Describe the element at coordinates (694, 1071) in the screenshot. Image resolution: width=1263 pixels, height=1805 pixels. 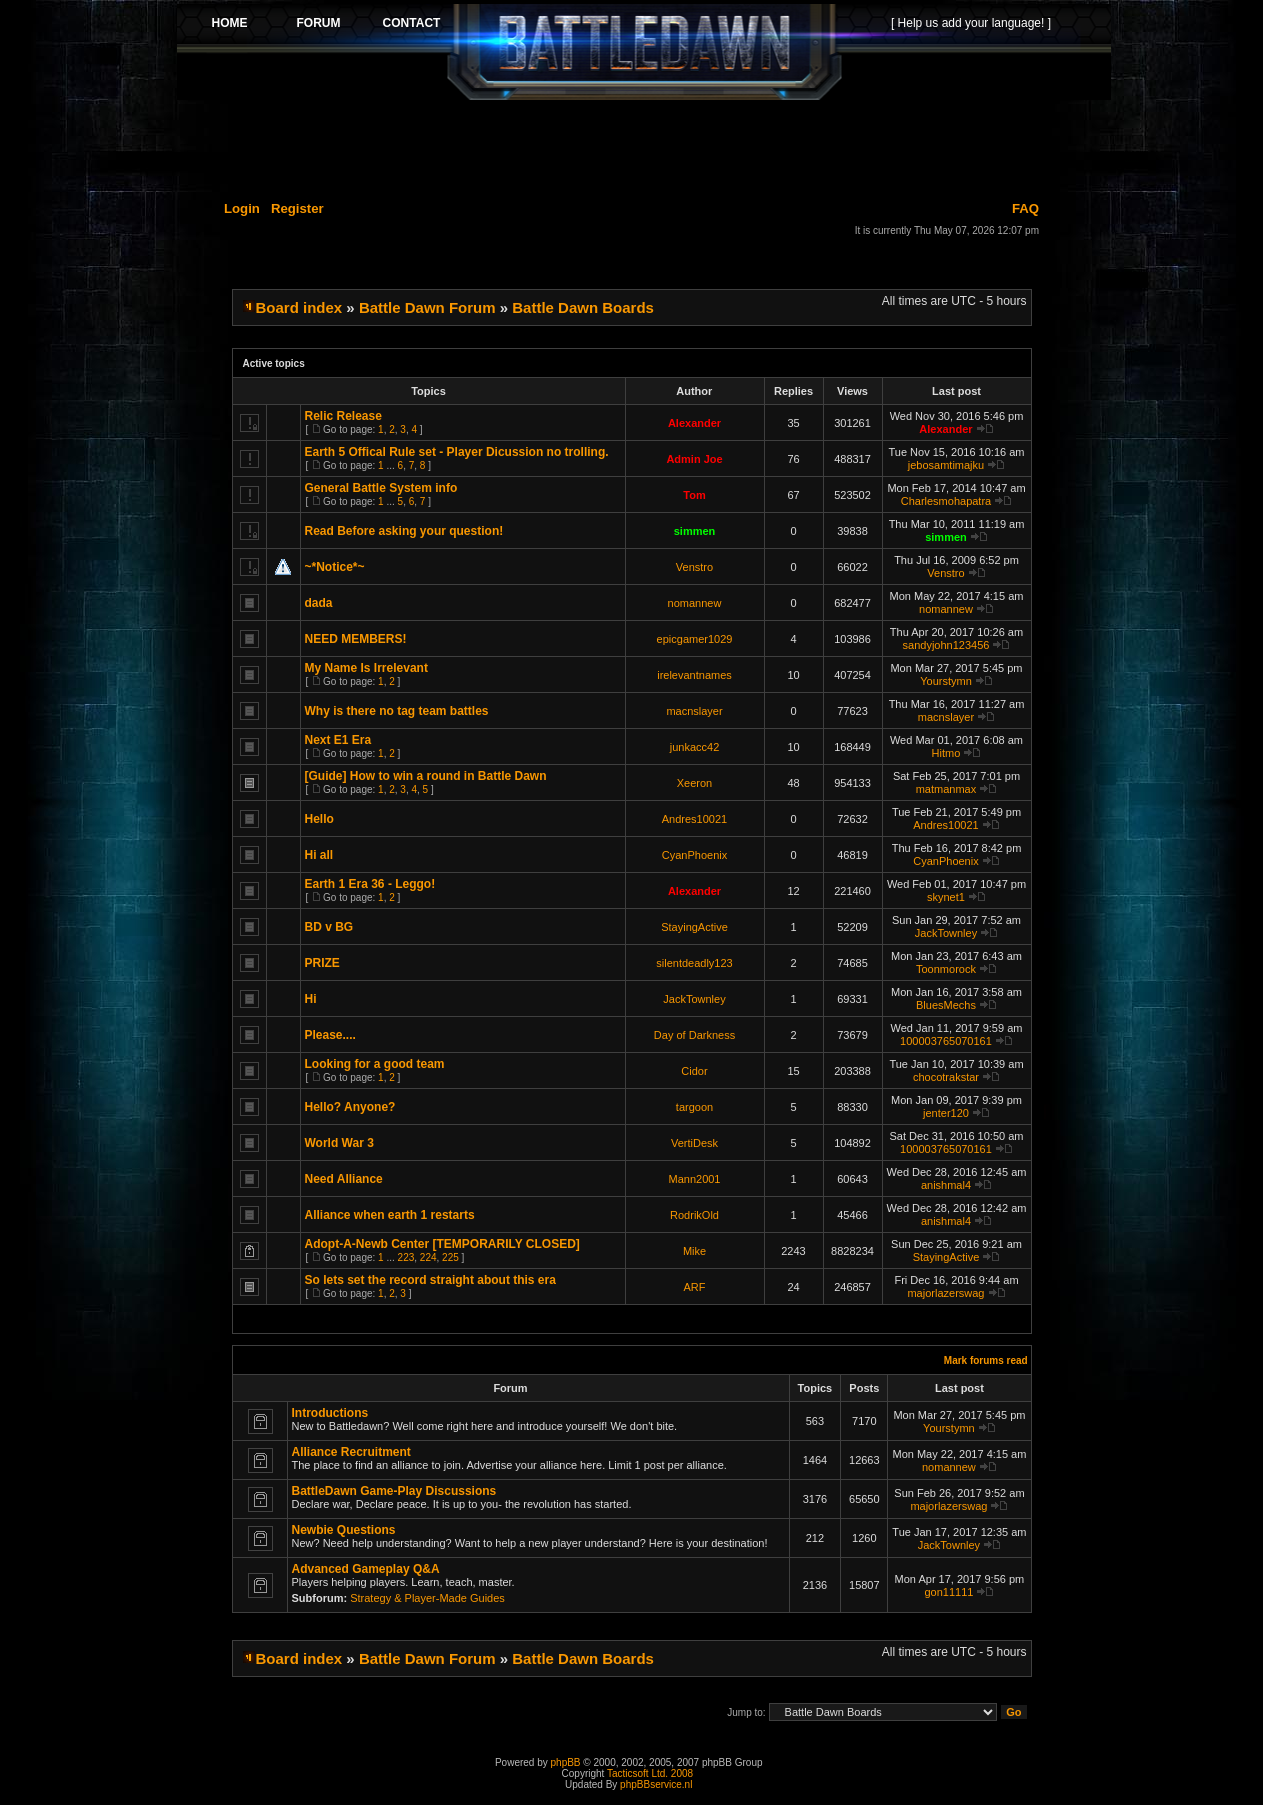
I see `Cidor` at that location.